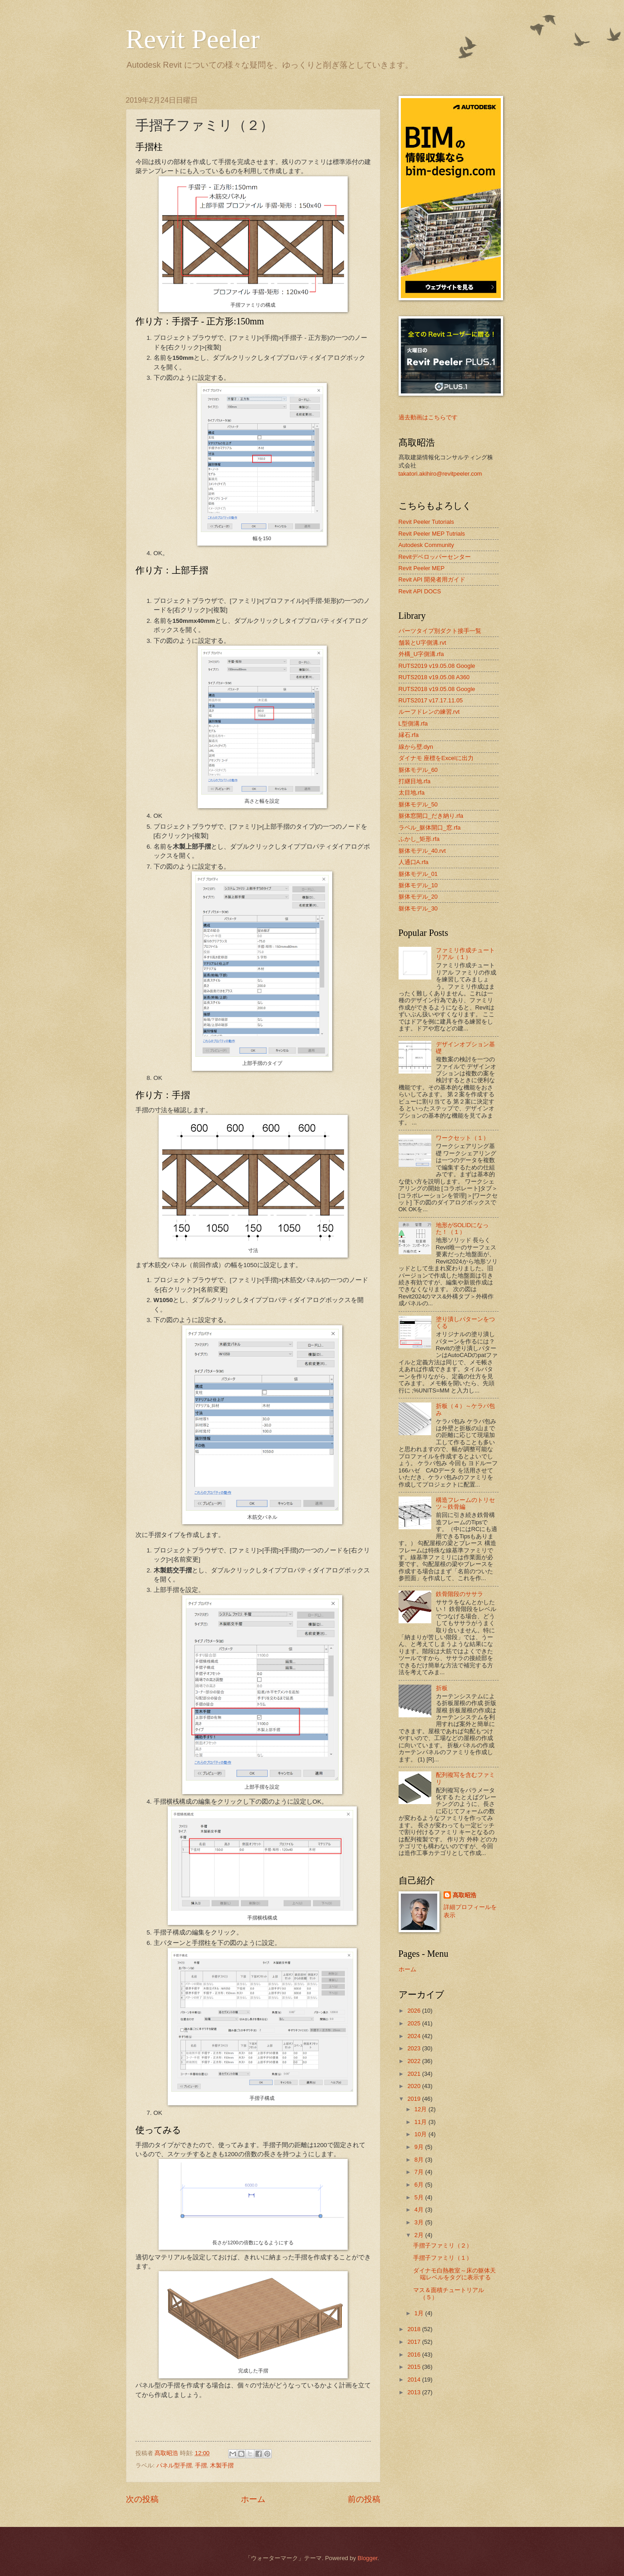  I want to click on 1月, so click(419, 2313).